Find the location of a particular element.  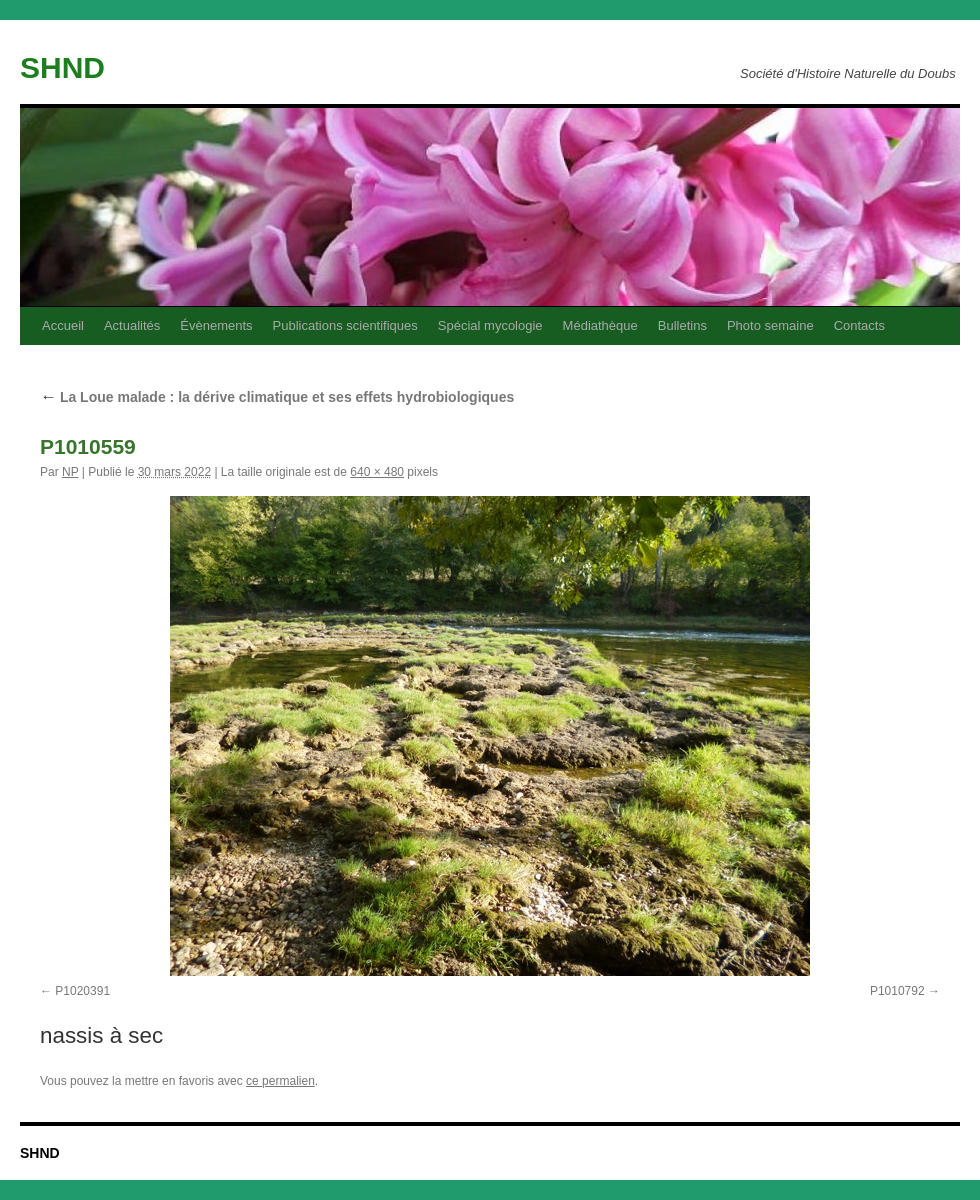

P1010792 is located at coordinates (897, 991).